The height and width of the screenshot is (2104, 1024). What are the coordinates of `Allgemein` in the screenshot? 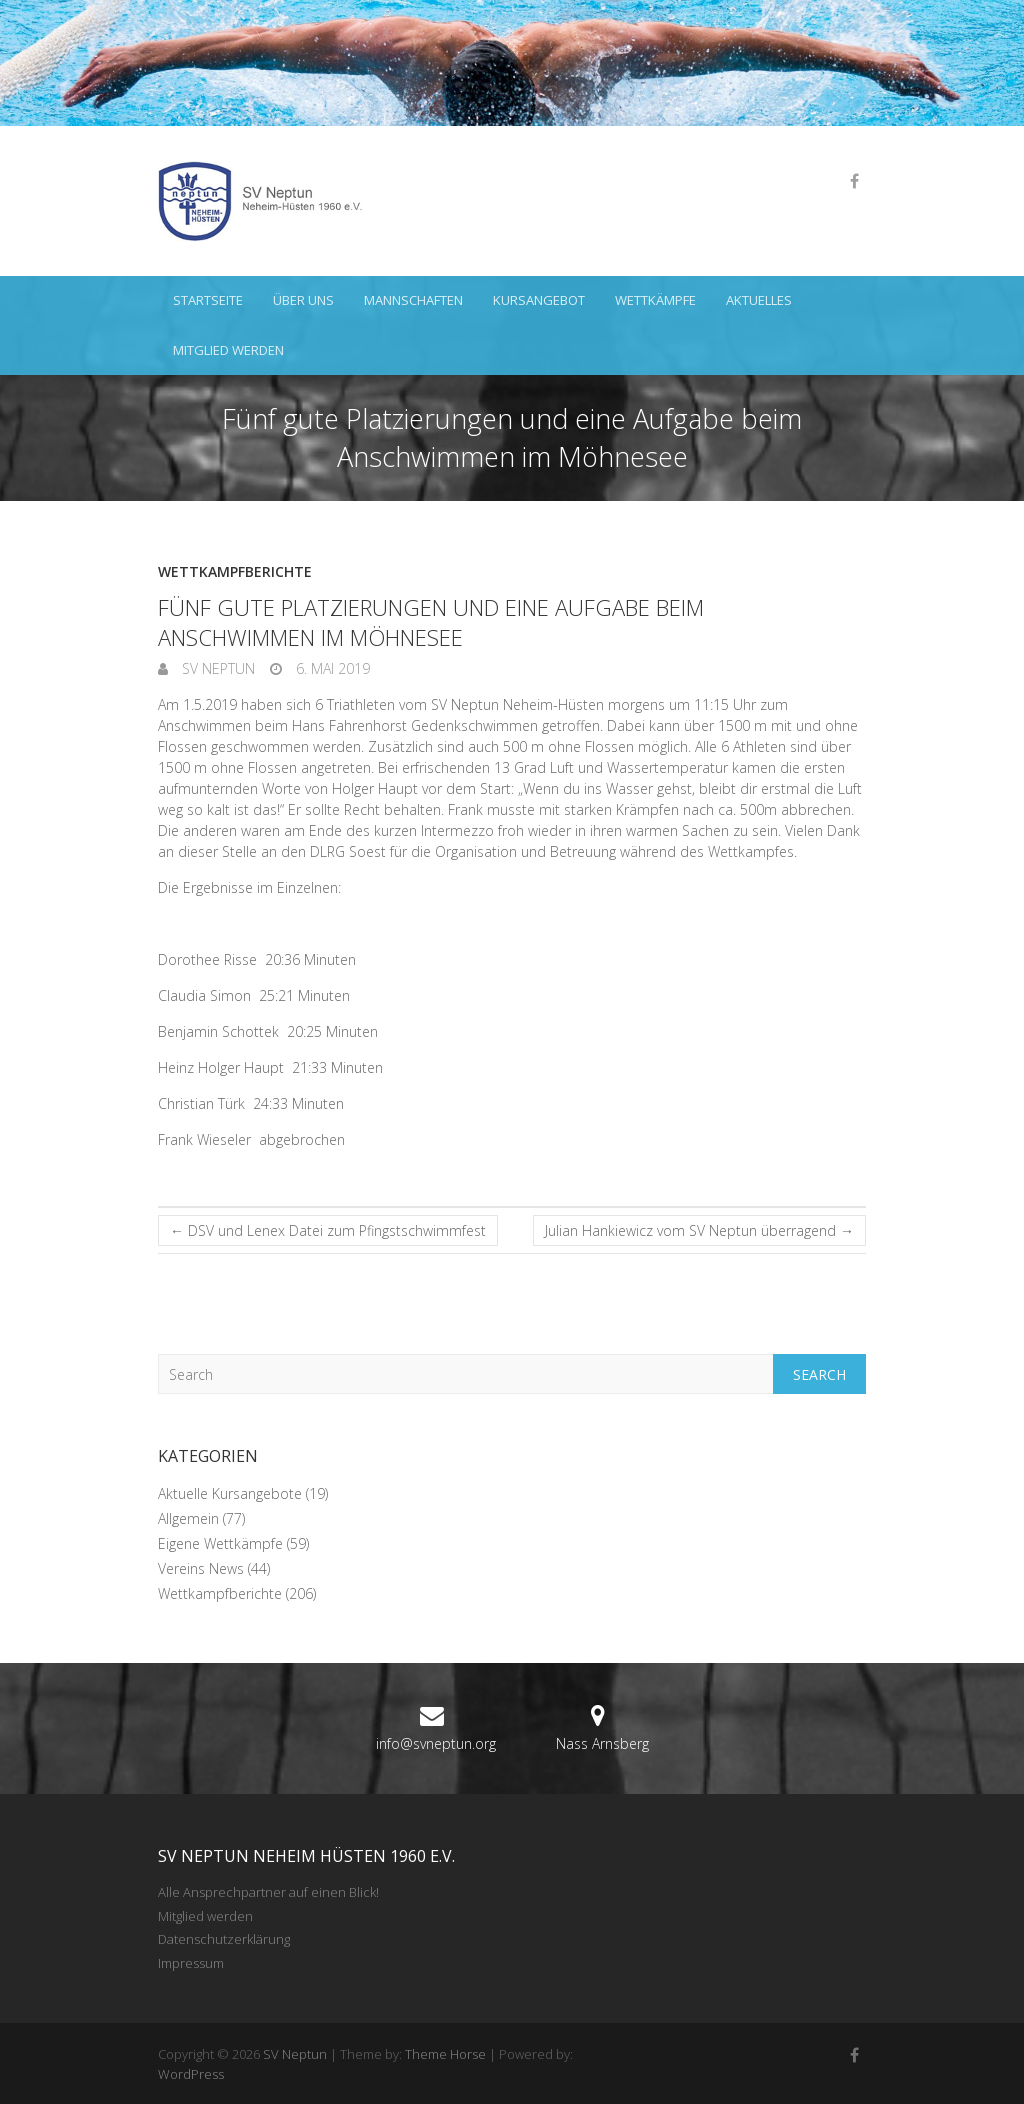 It's located at (188, 1518).